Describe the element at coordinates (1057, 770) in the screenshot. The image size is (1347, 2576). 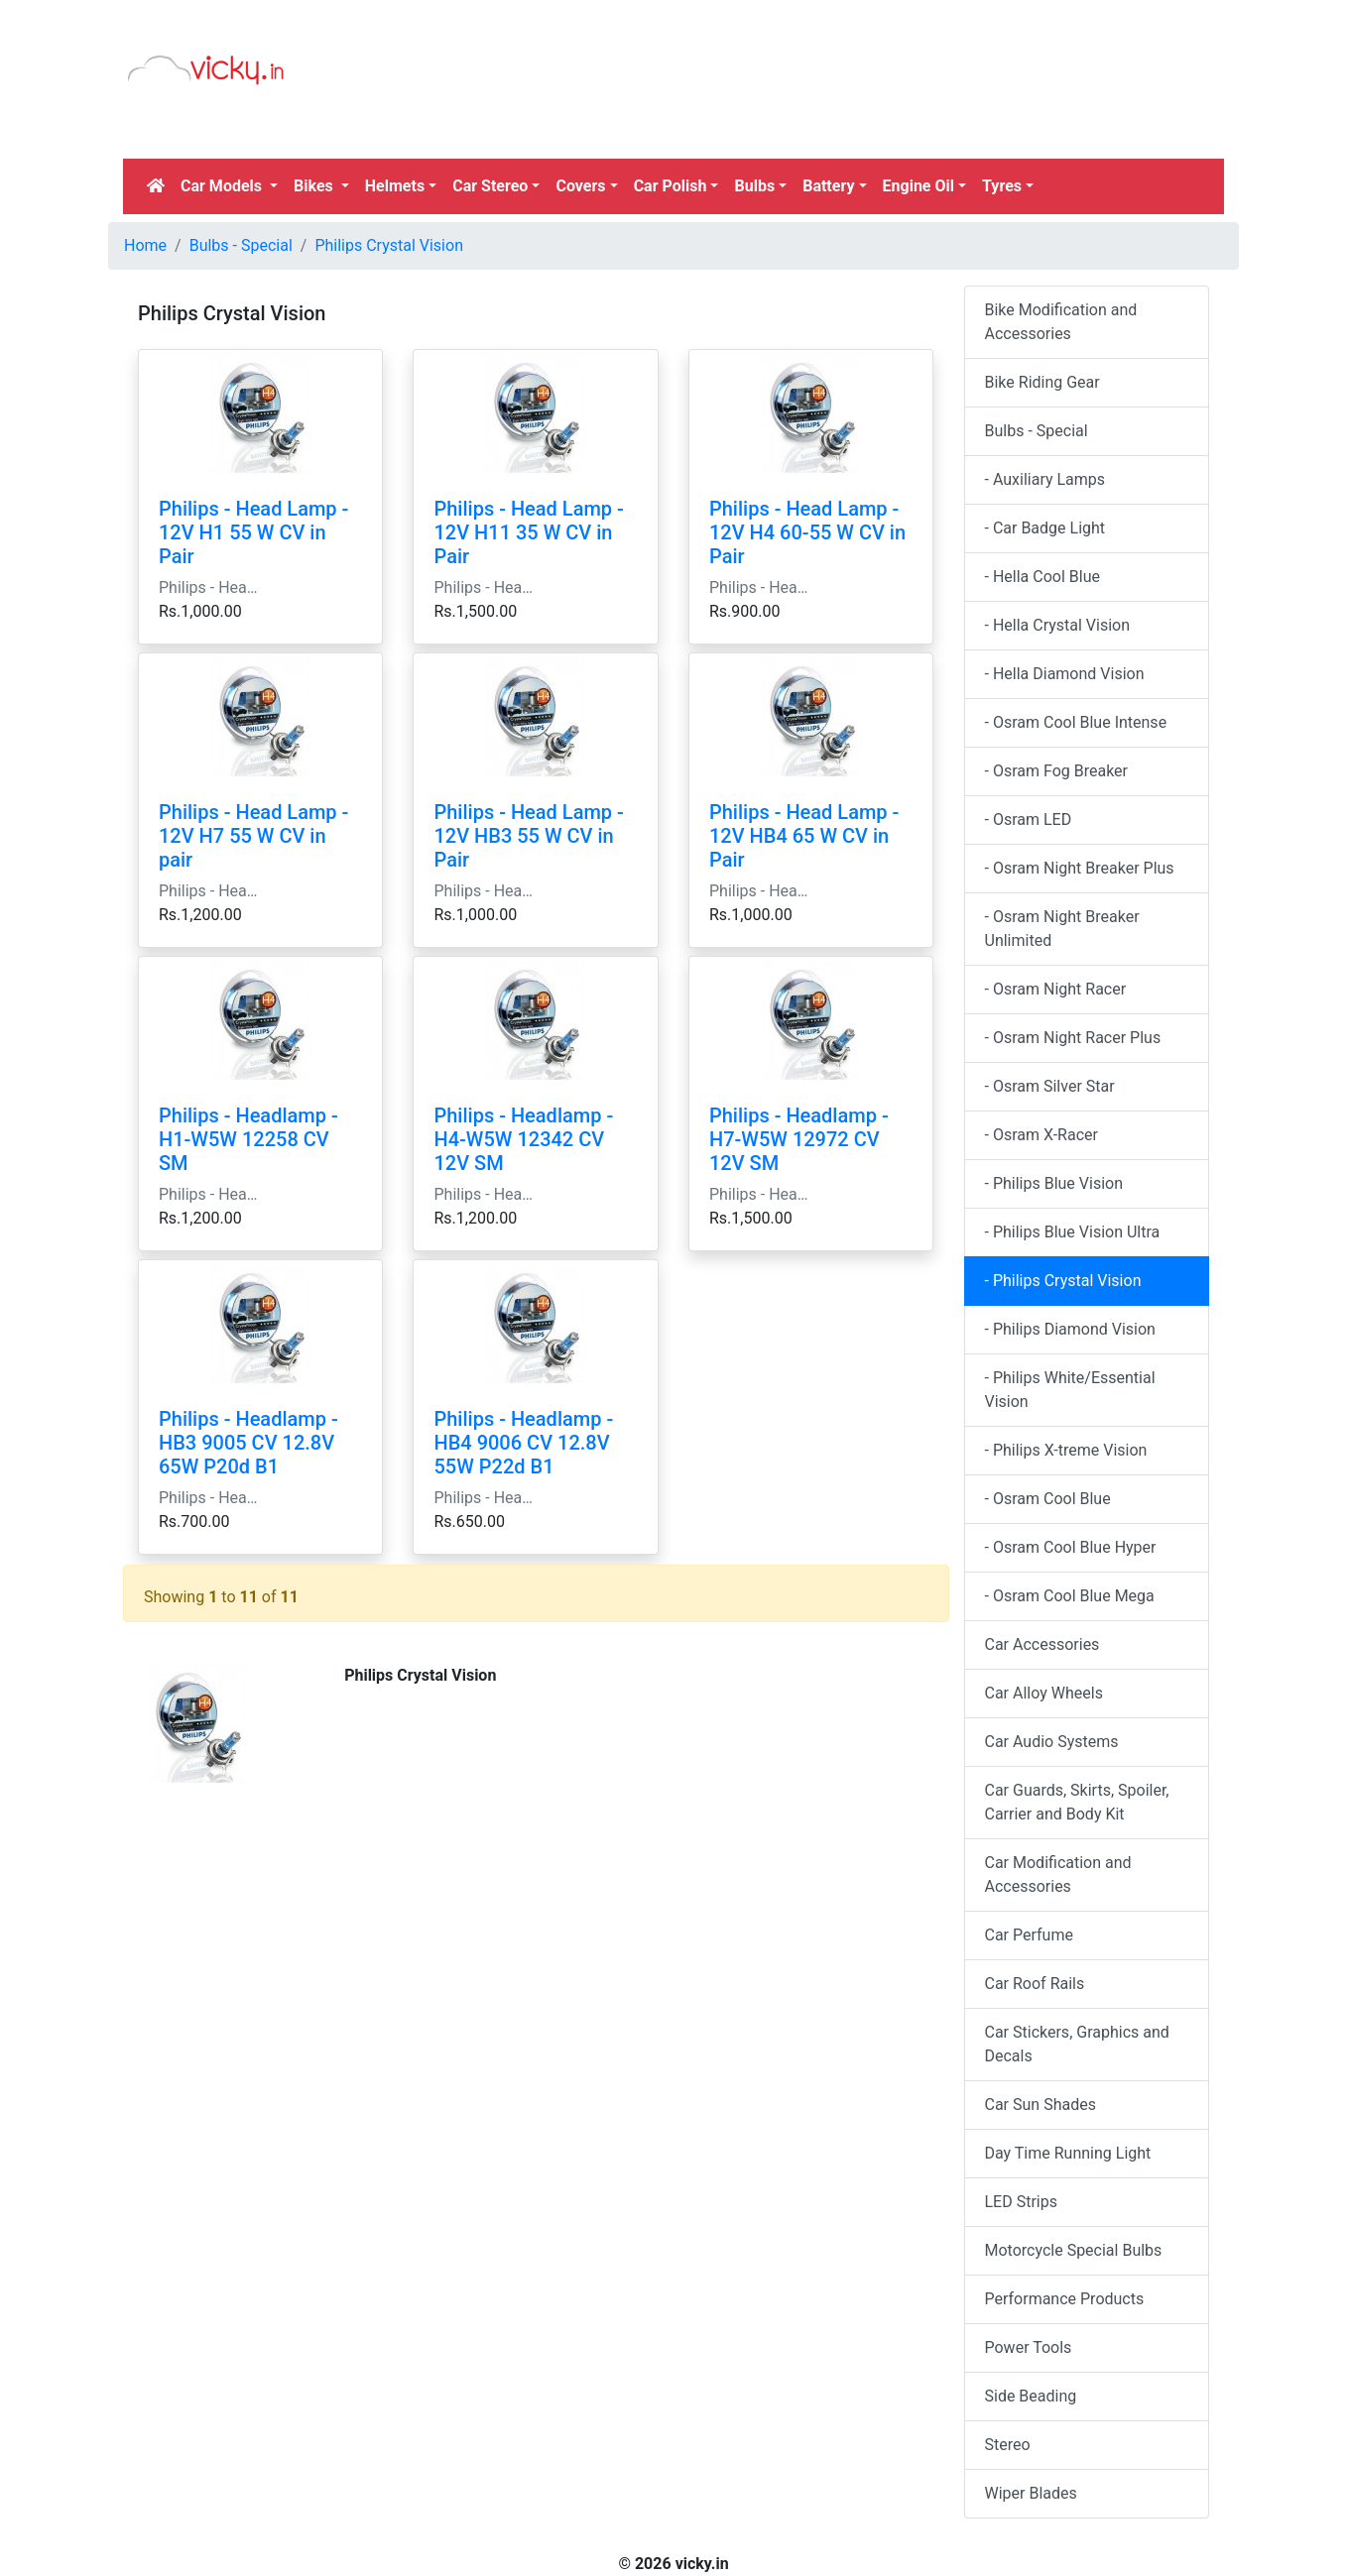
I see `- Osram Fog Breaker` at that location.